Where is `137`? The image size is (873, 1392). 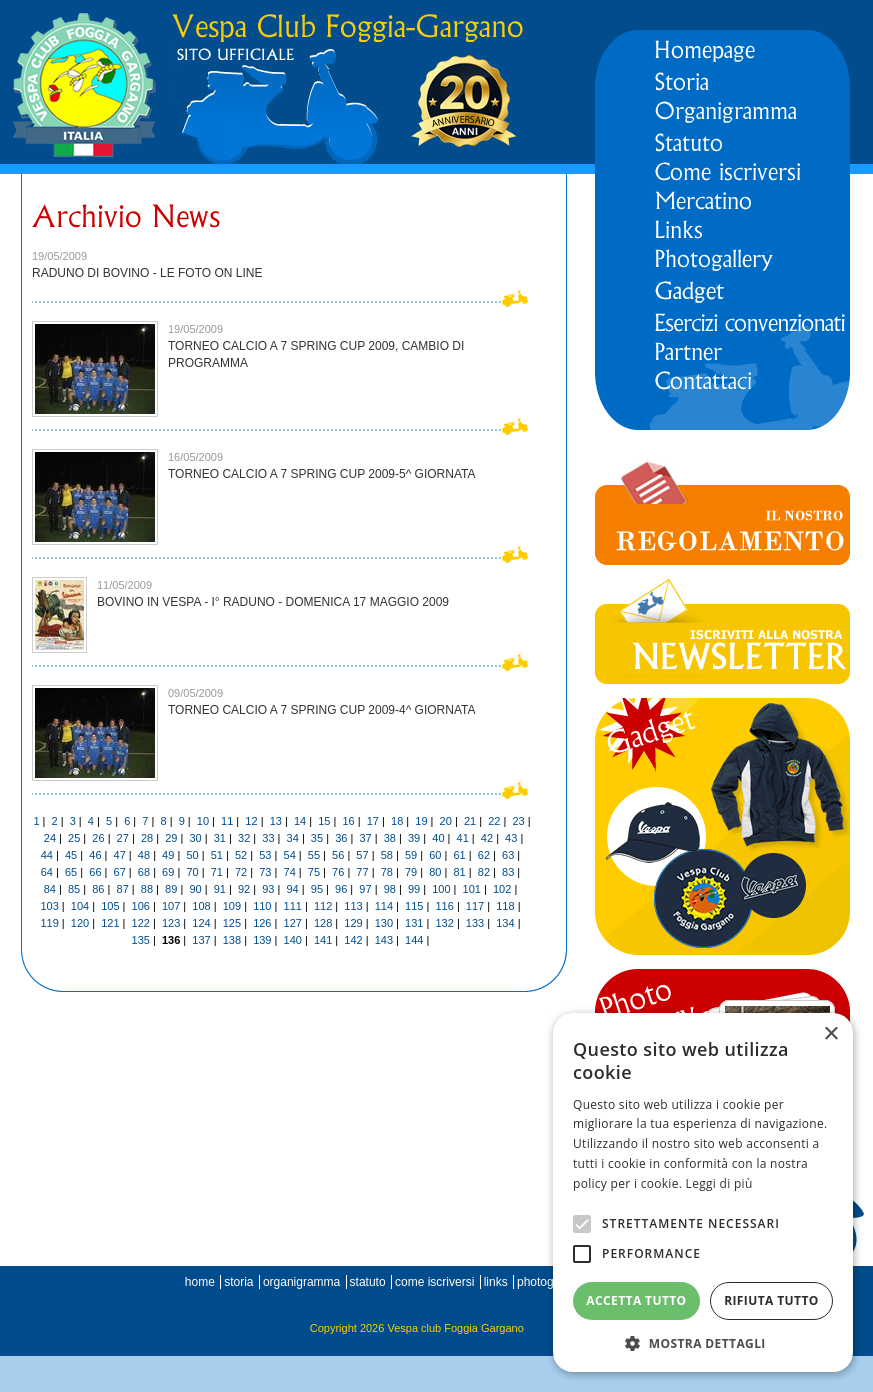
137 is located at coordinates (201, 940).